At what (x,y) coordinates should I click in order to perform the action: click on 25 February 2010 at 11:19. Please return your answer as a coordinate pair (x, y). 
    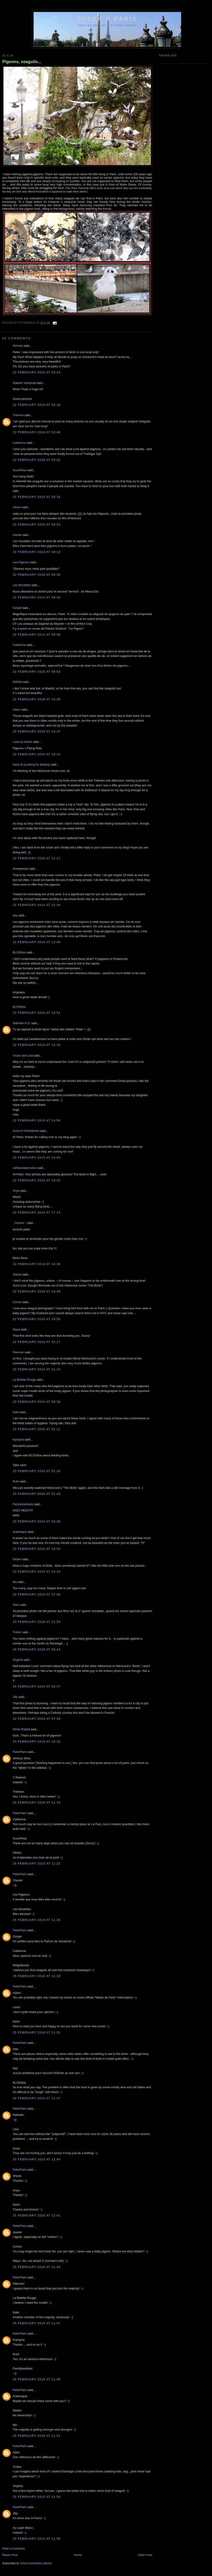
    Looking at the image, I should click on (37, 1802).